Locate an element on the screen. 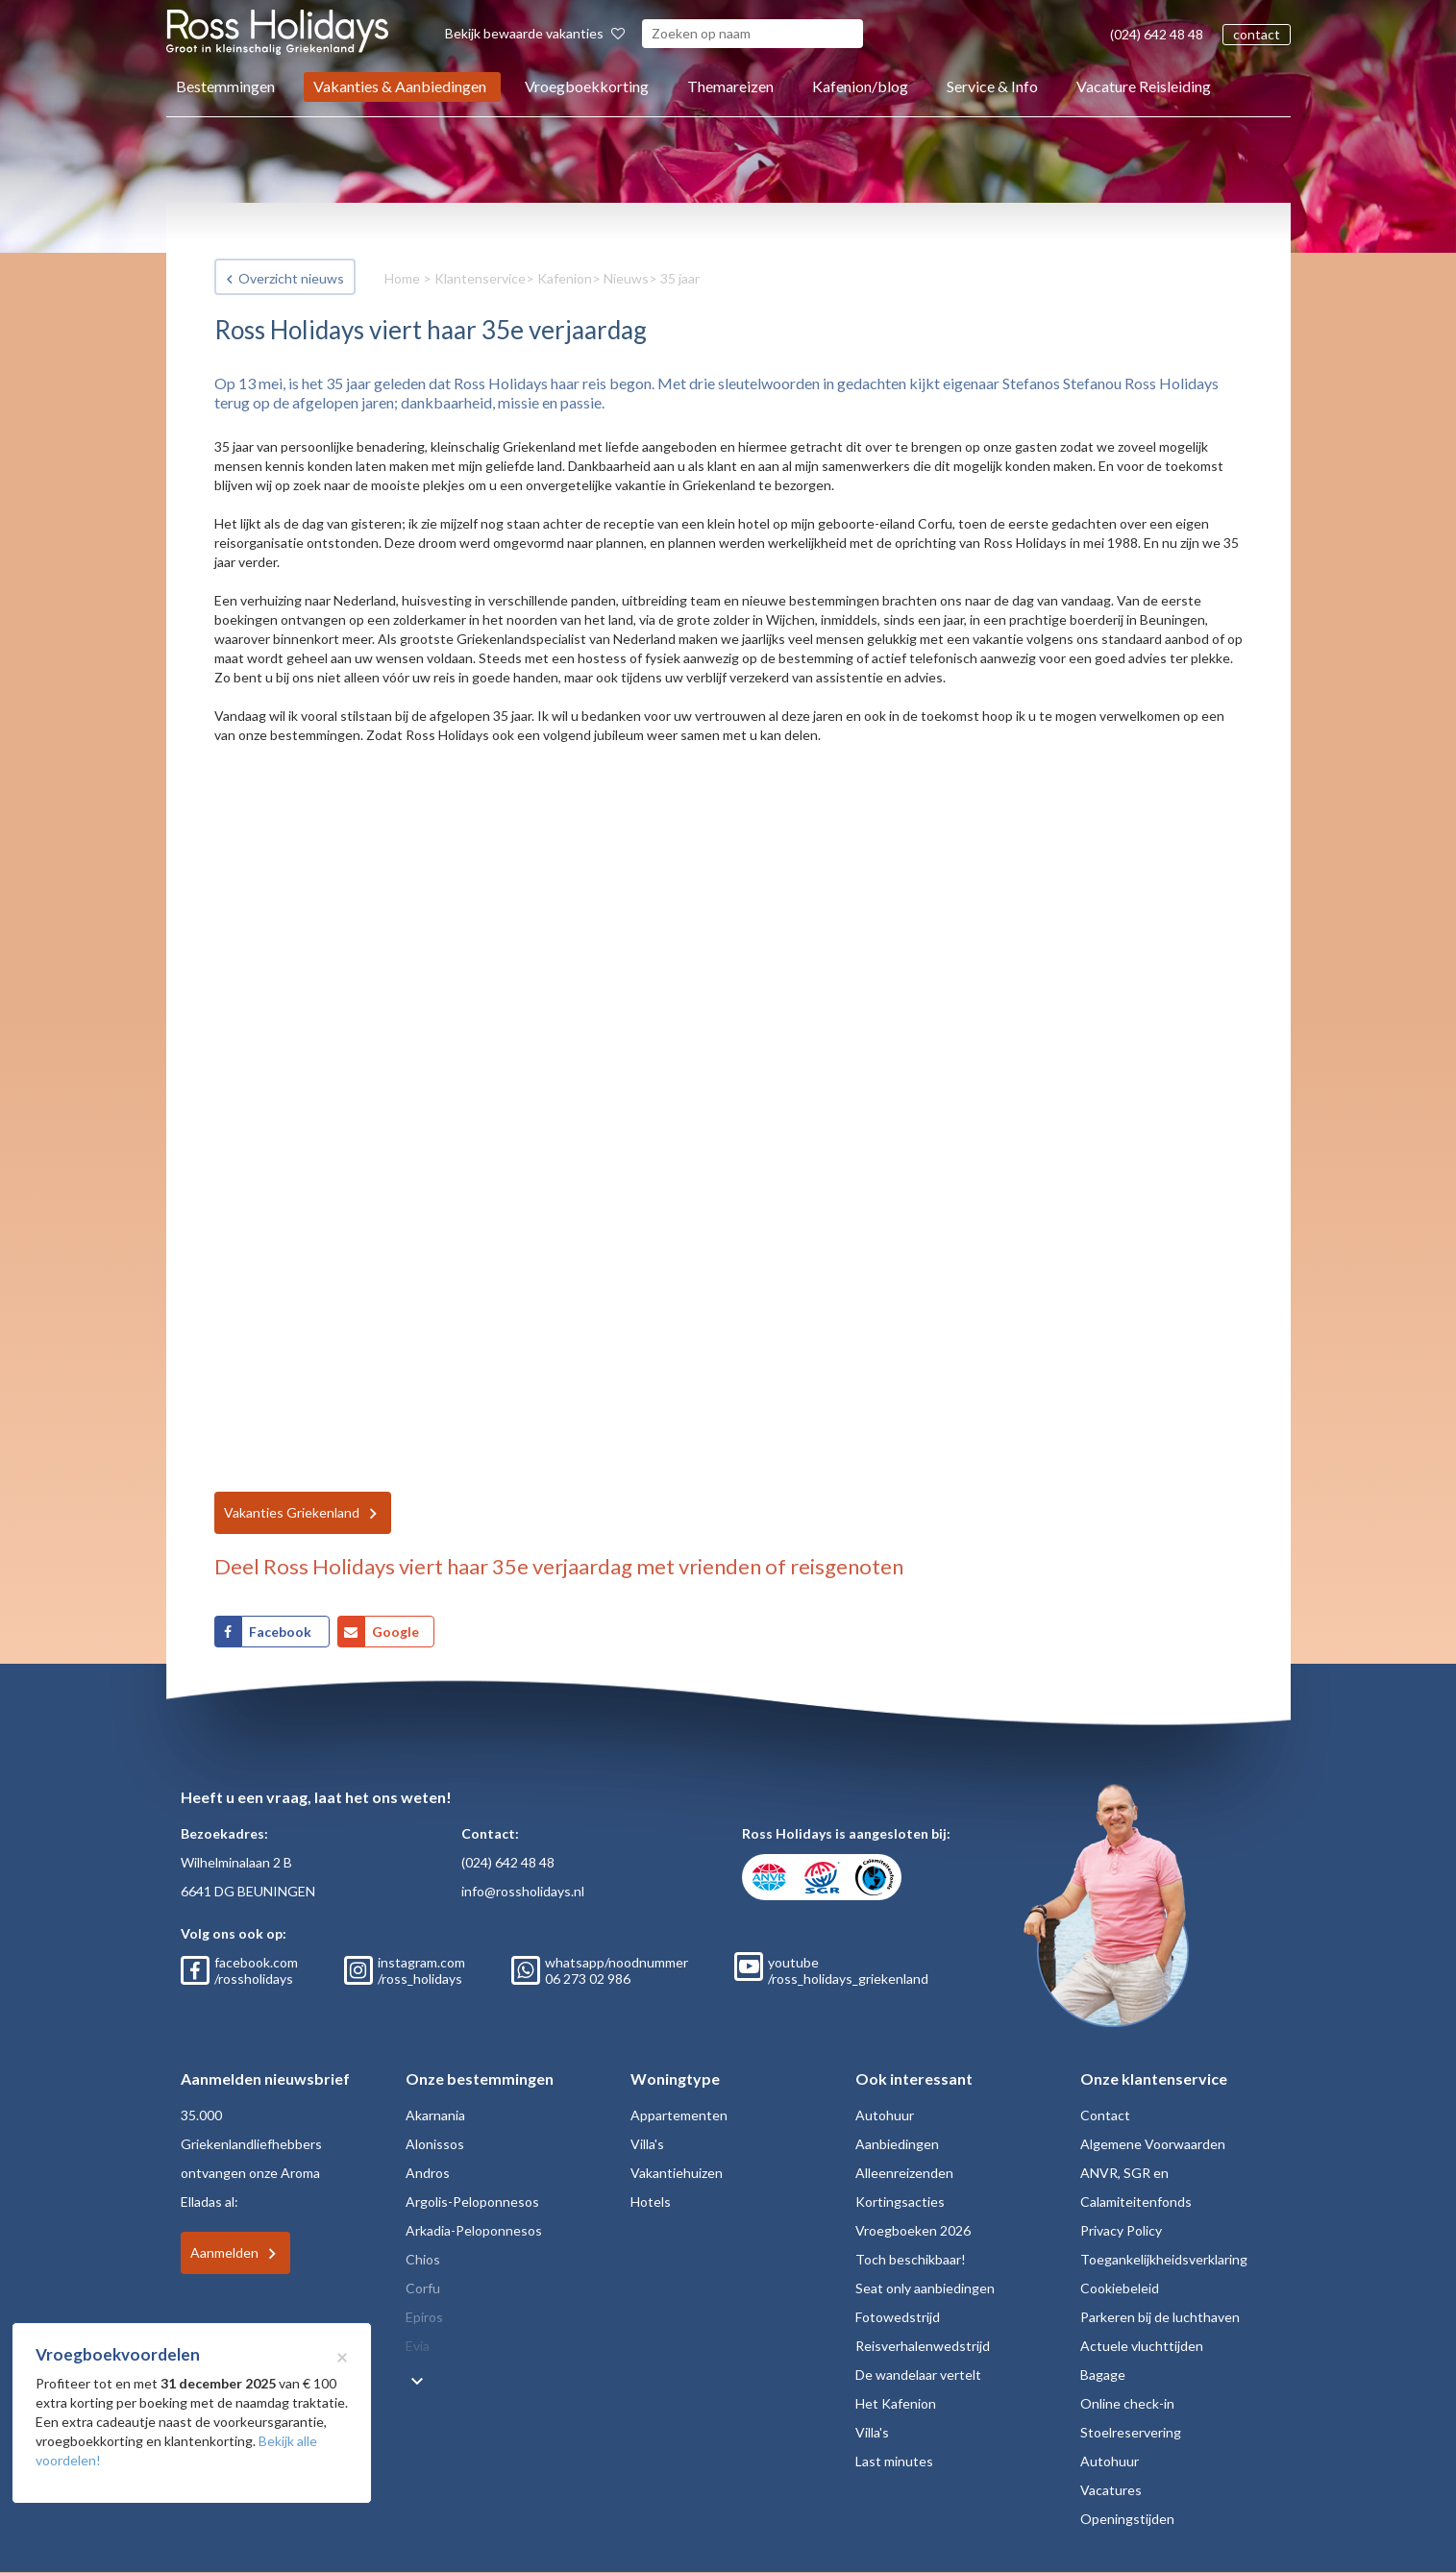 The height and width of the screenshot is (2573, 1456). Corfu is located at coordinates (423, 2288).